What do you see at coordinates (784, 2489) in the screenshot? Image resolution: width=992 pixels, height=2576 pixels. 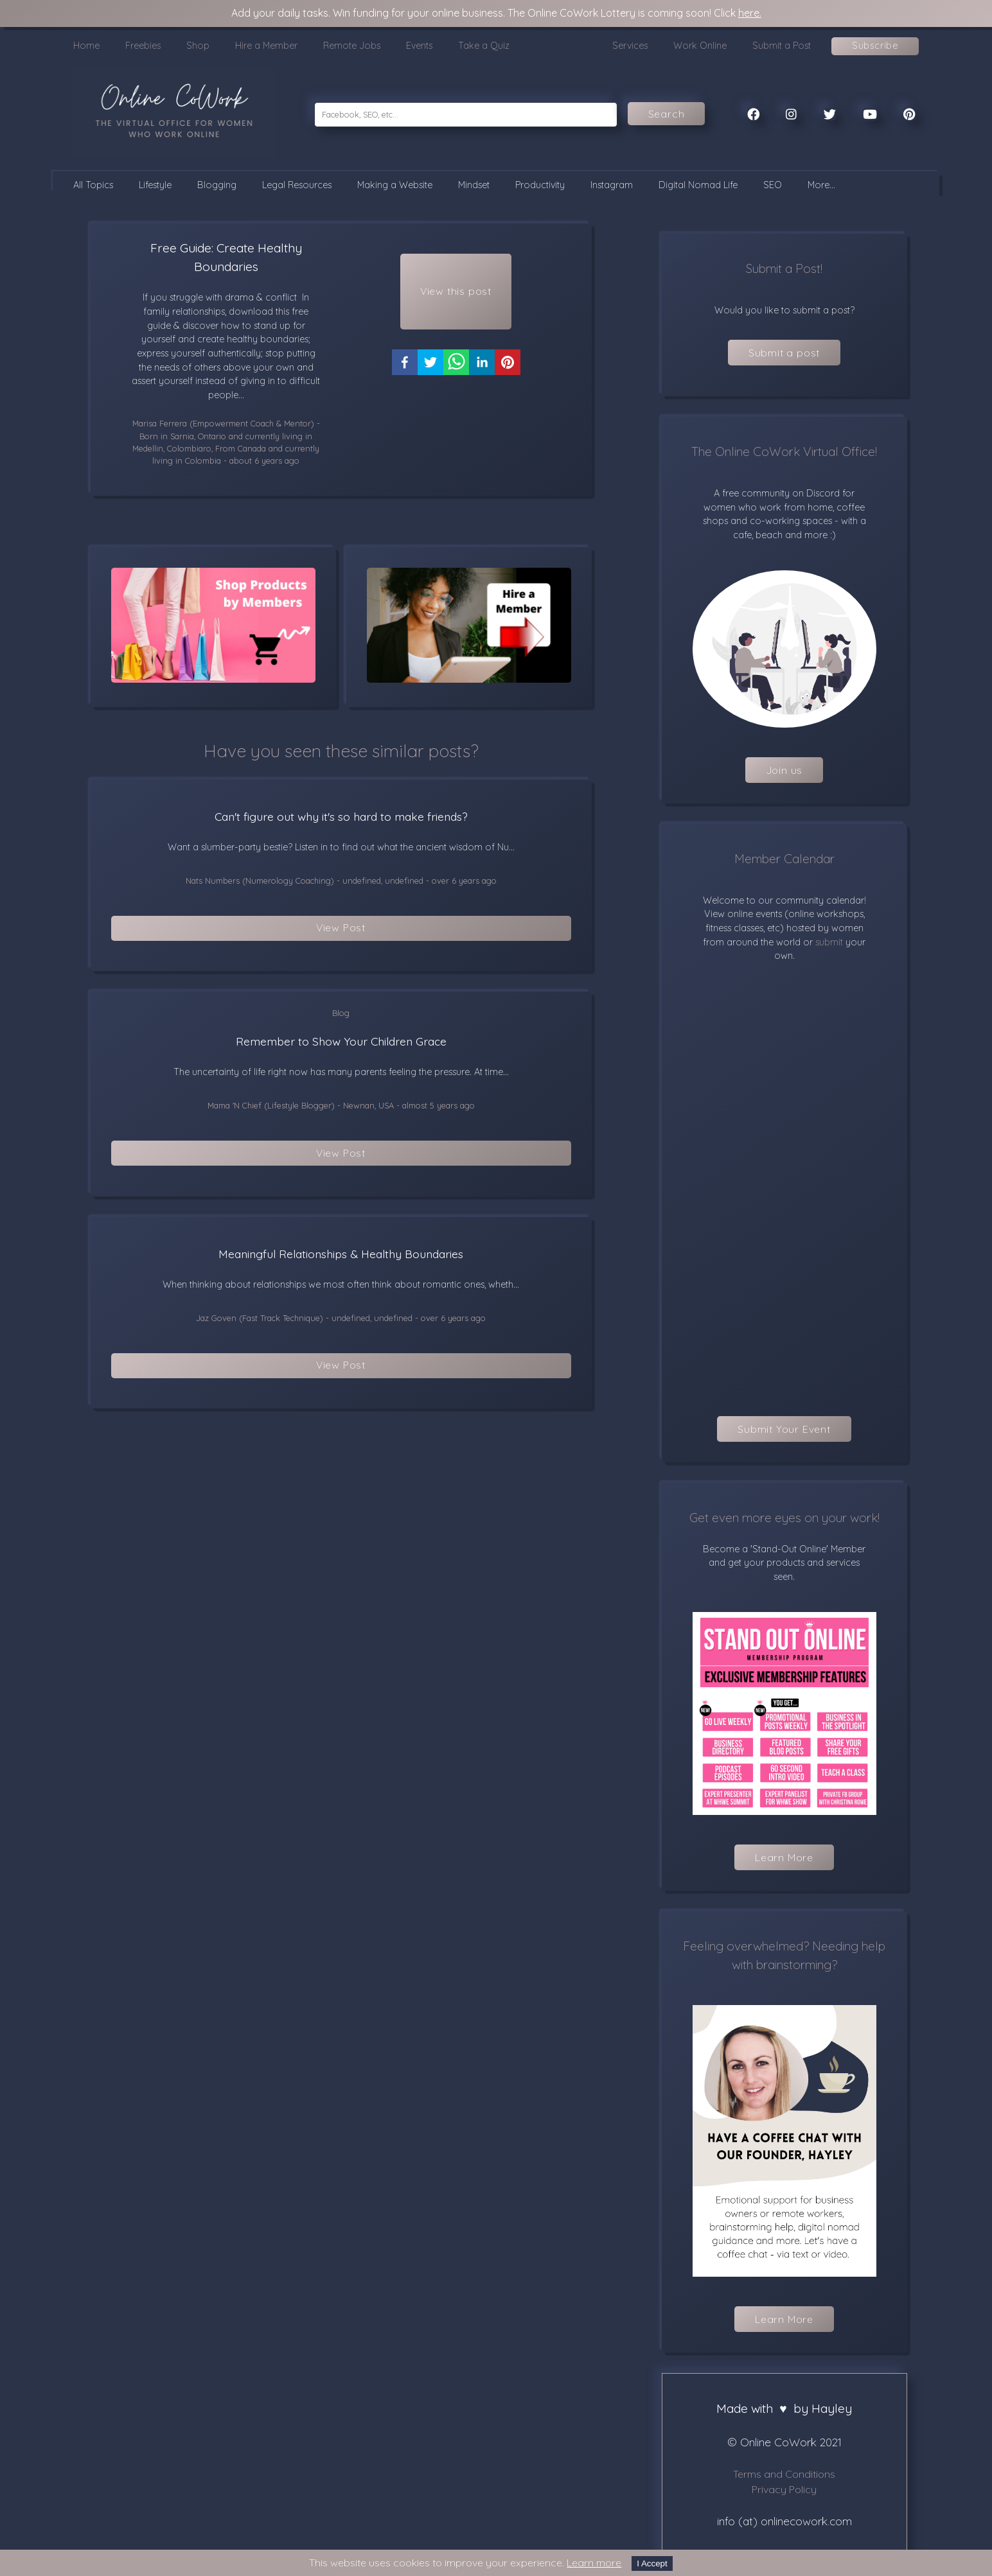 I see `Privacy Policy` at bounding box center [784, 2489].